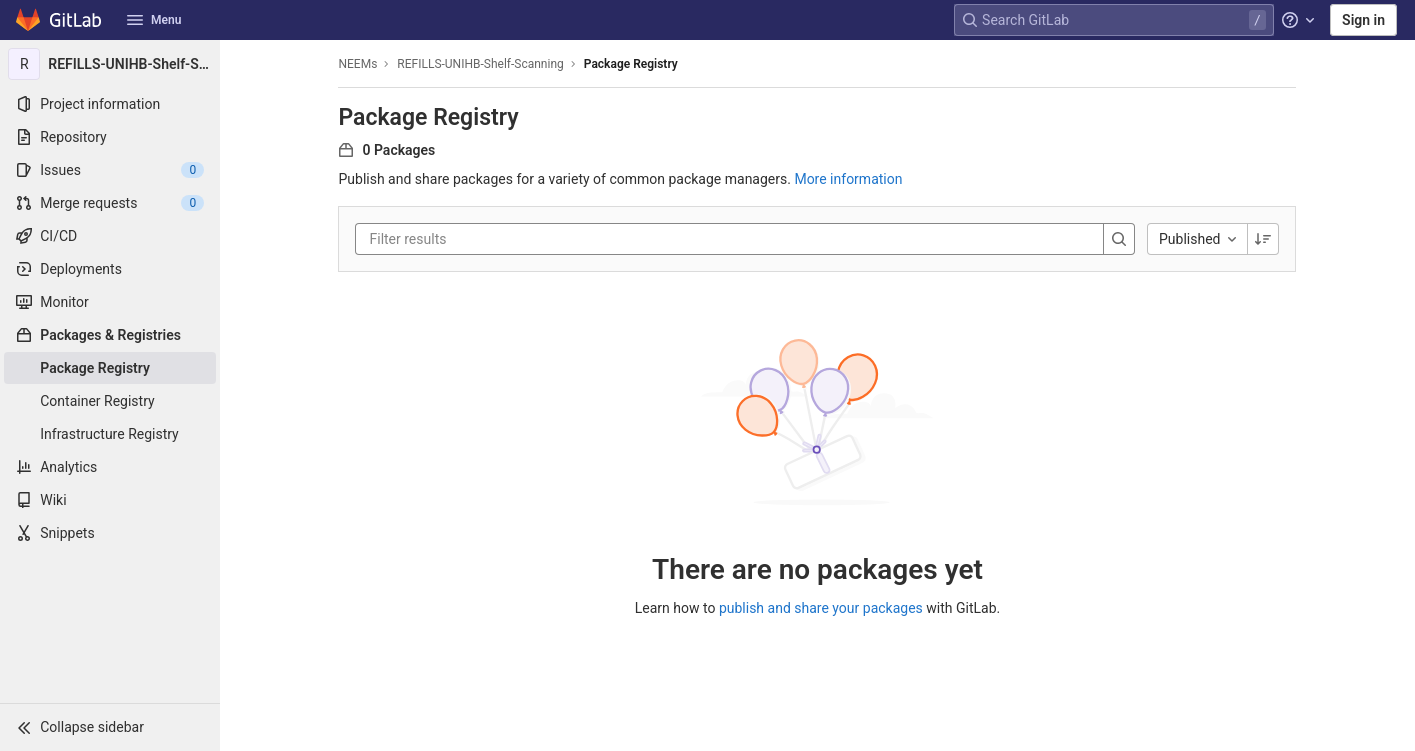 This screenshot has height=751, width=1415. I want to click on [CI/CD], so click(110, 236).